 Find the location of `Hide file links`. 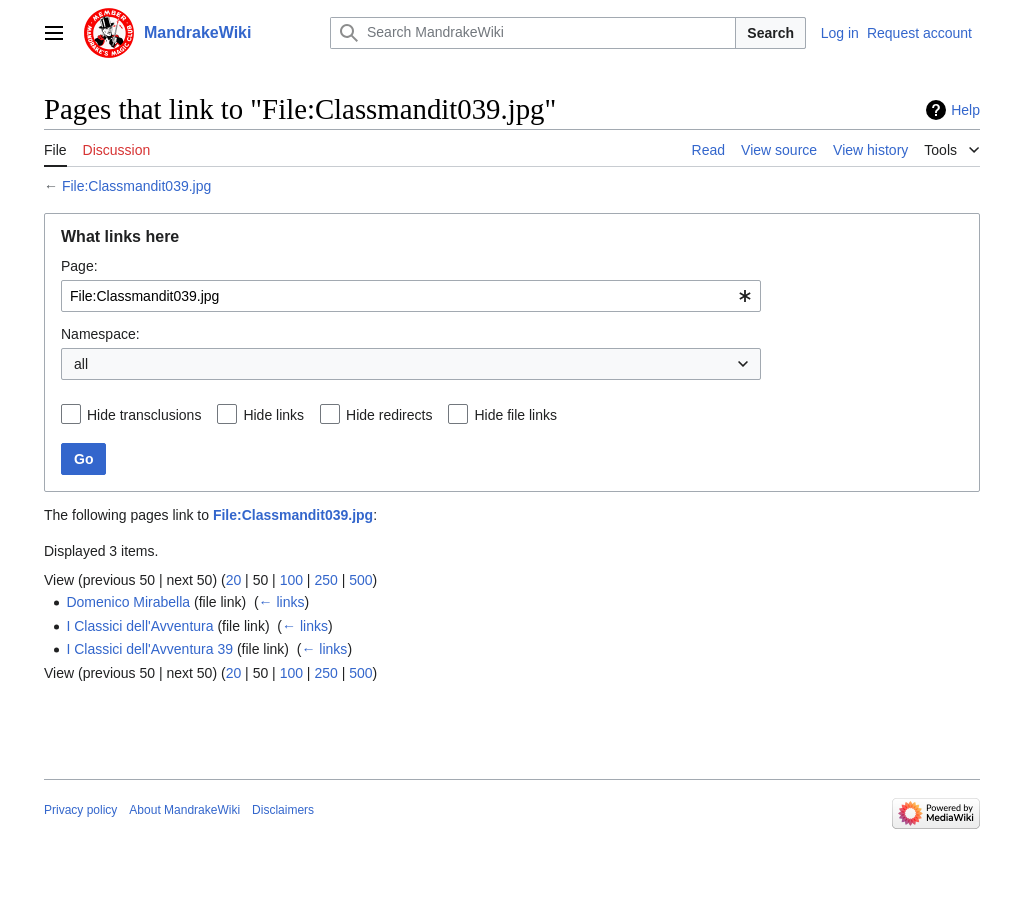

Hide file links is located at coordinates (515, 415).